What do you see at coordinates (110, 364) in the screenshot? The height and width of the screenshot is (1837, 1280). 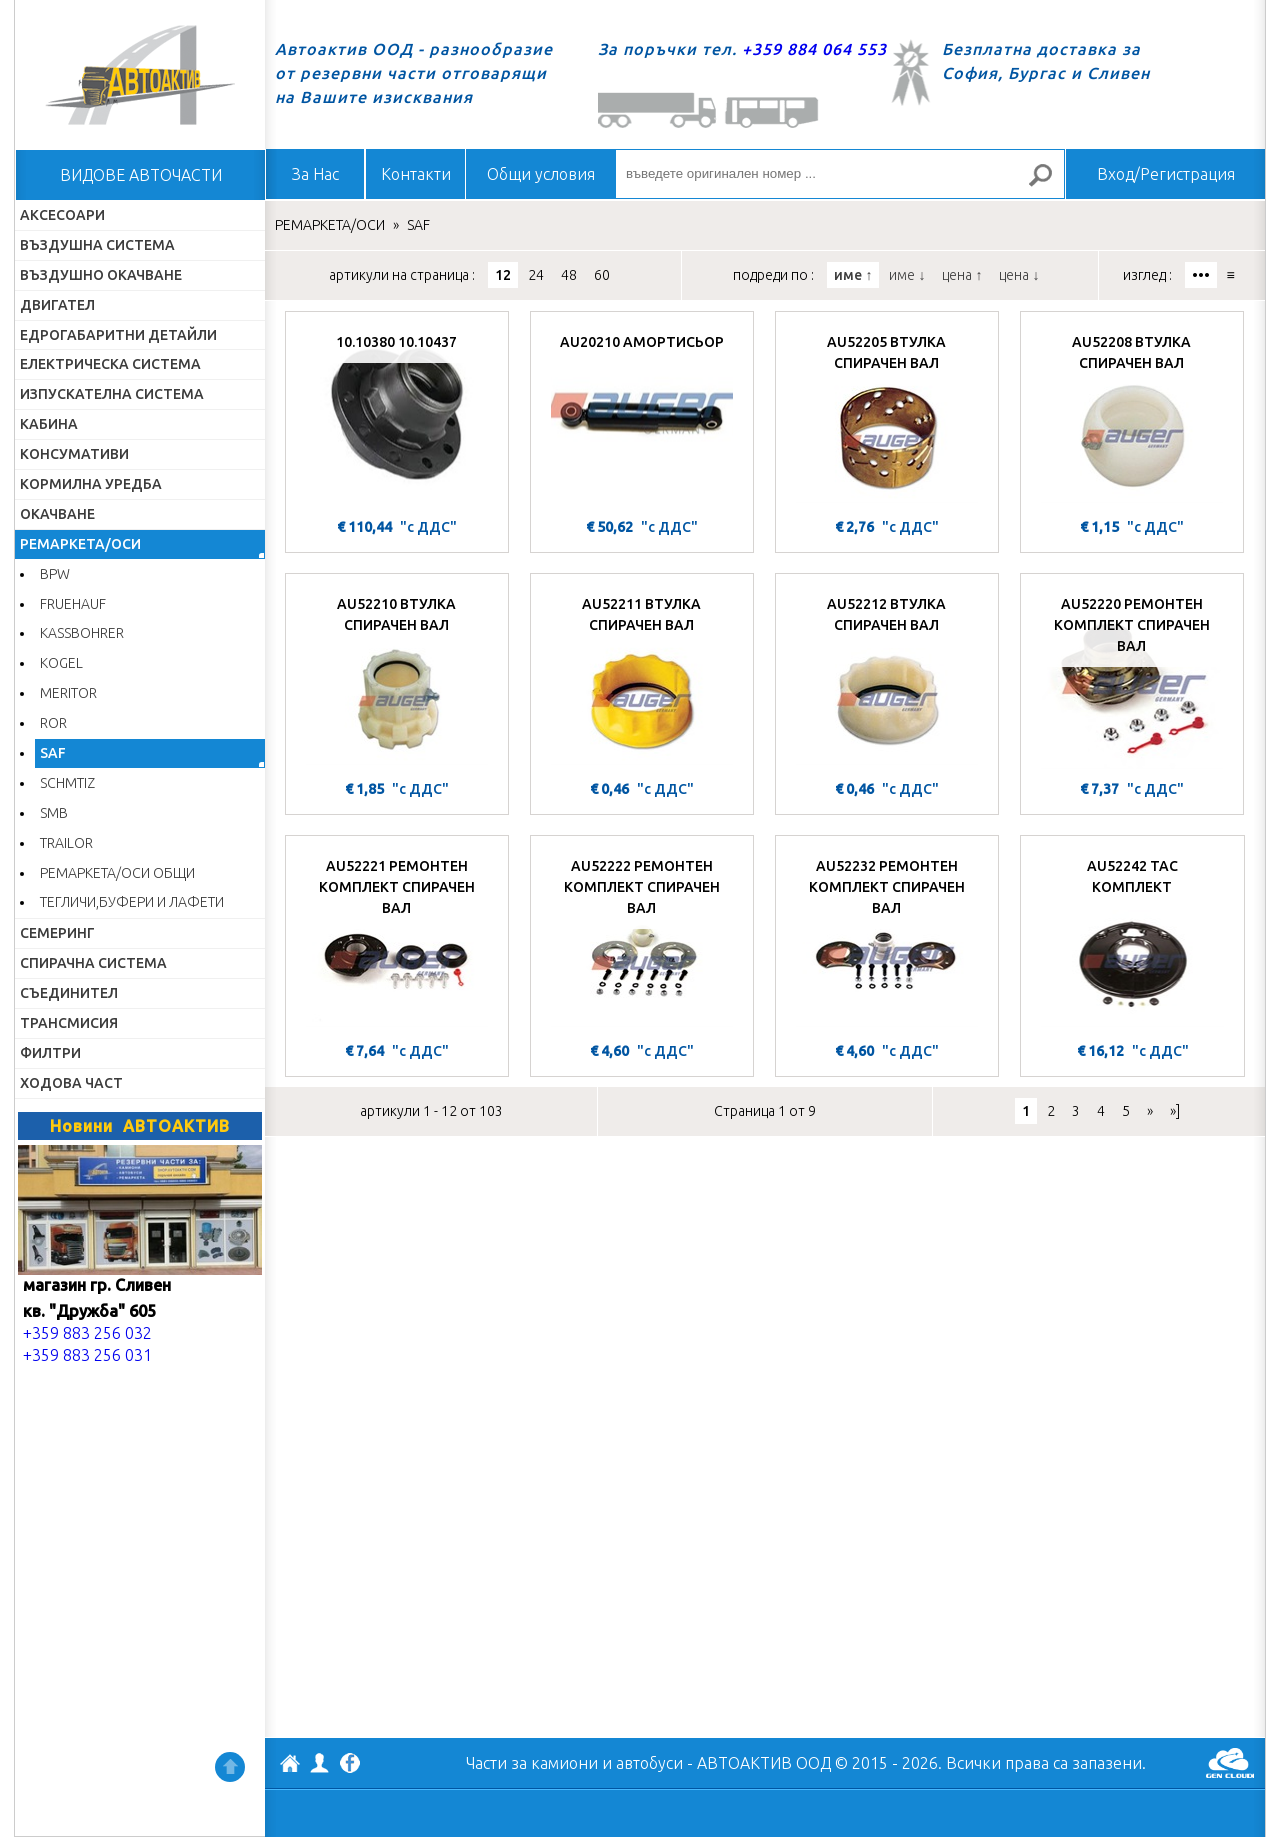 I see `ЕЛЕКТРИЧЕСКА СИСТЕМА` at bounding box center [110, 364].